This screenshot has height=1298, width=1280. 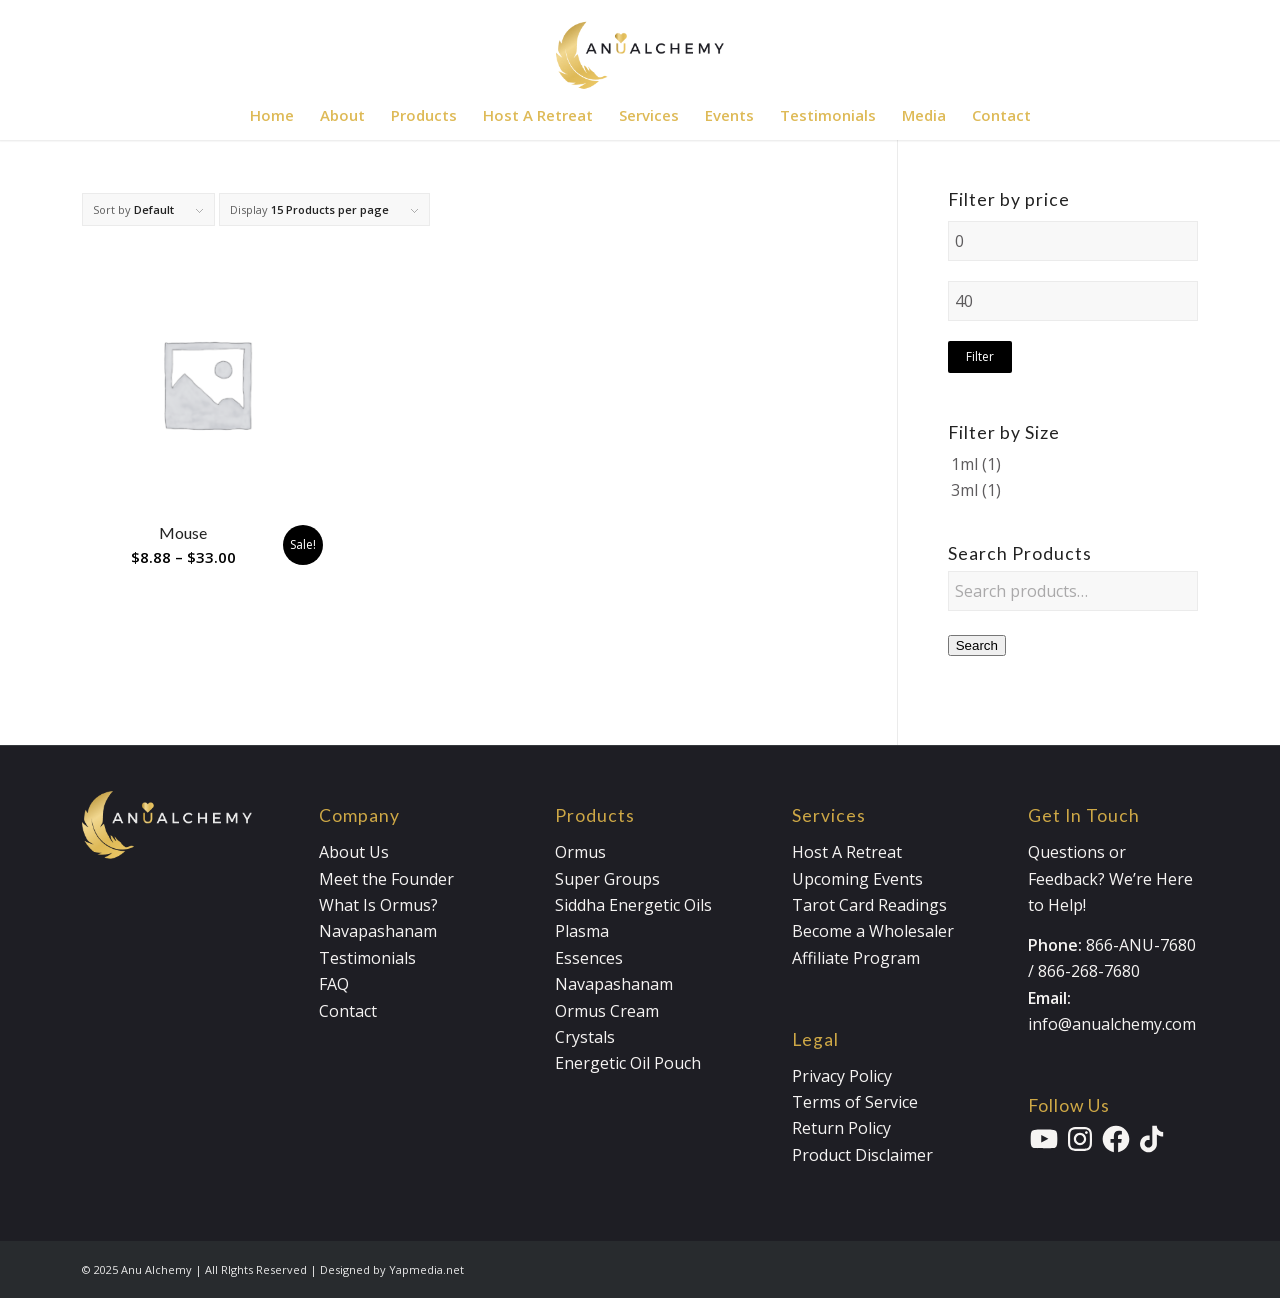 I want to click on Filter, so click(x=980, y=356).